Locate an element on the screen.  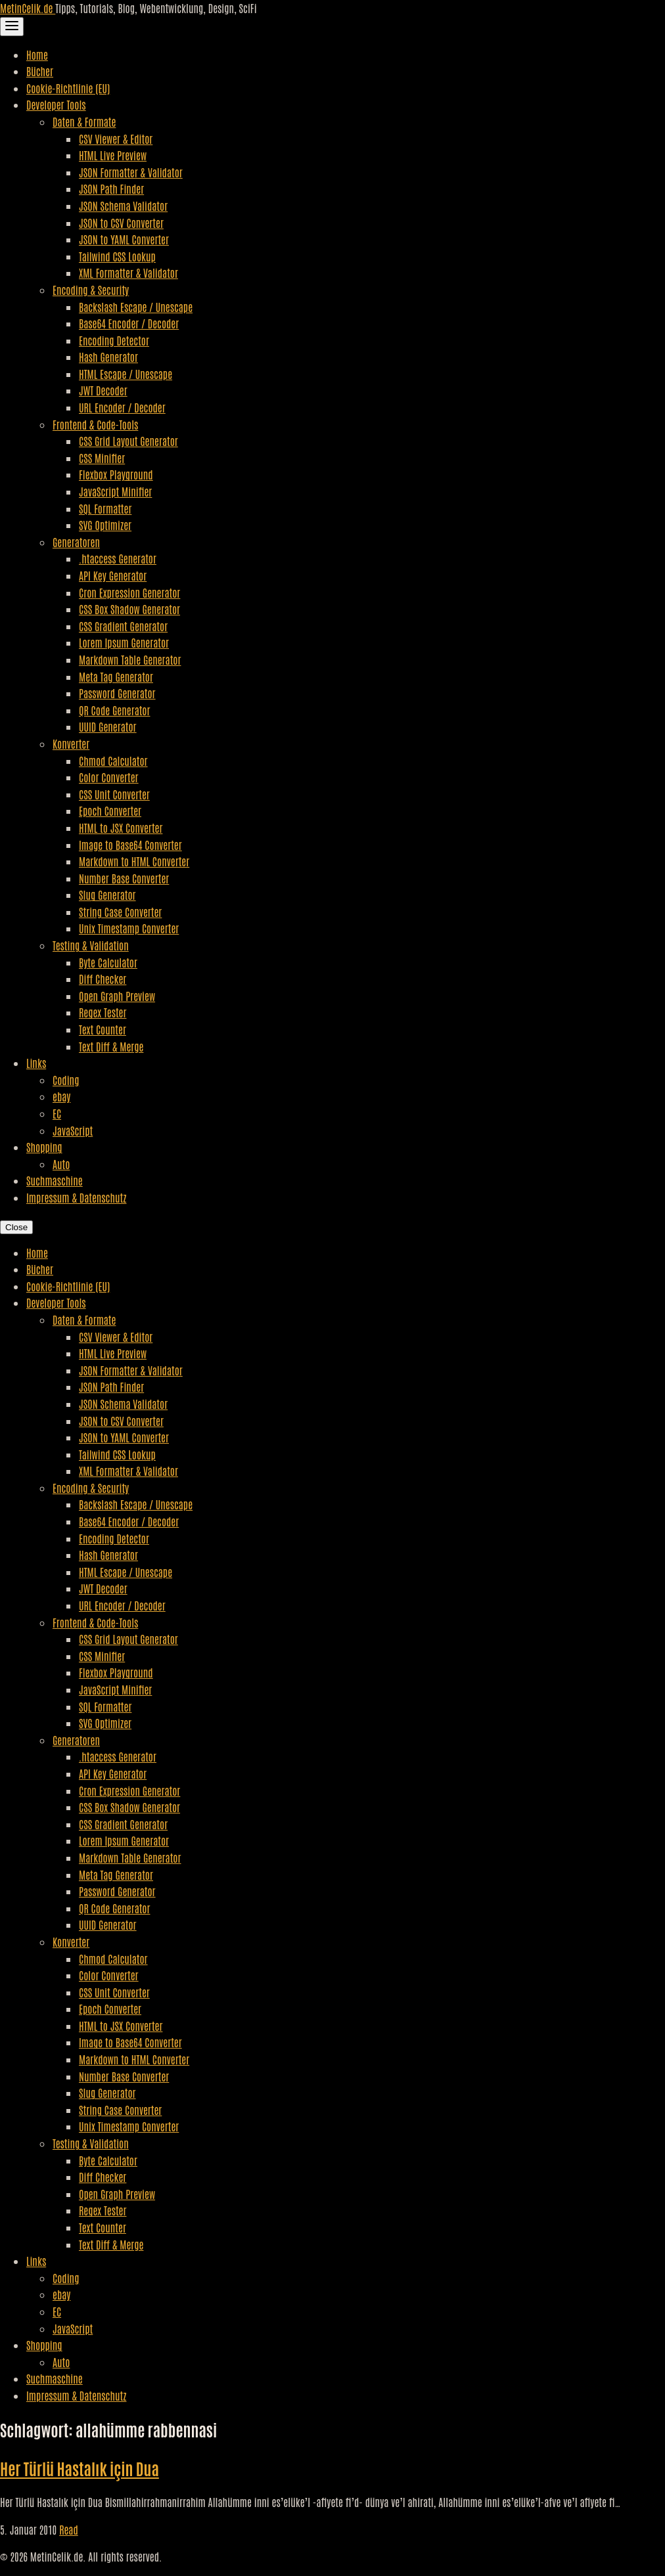
Links is located at coordinates (36, 1062).